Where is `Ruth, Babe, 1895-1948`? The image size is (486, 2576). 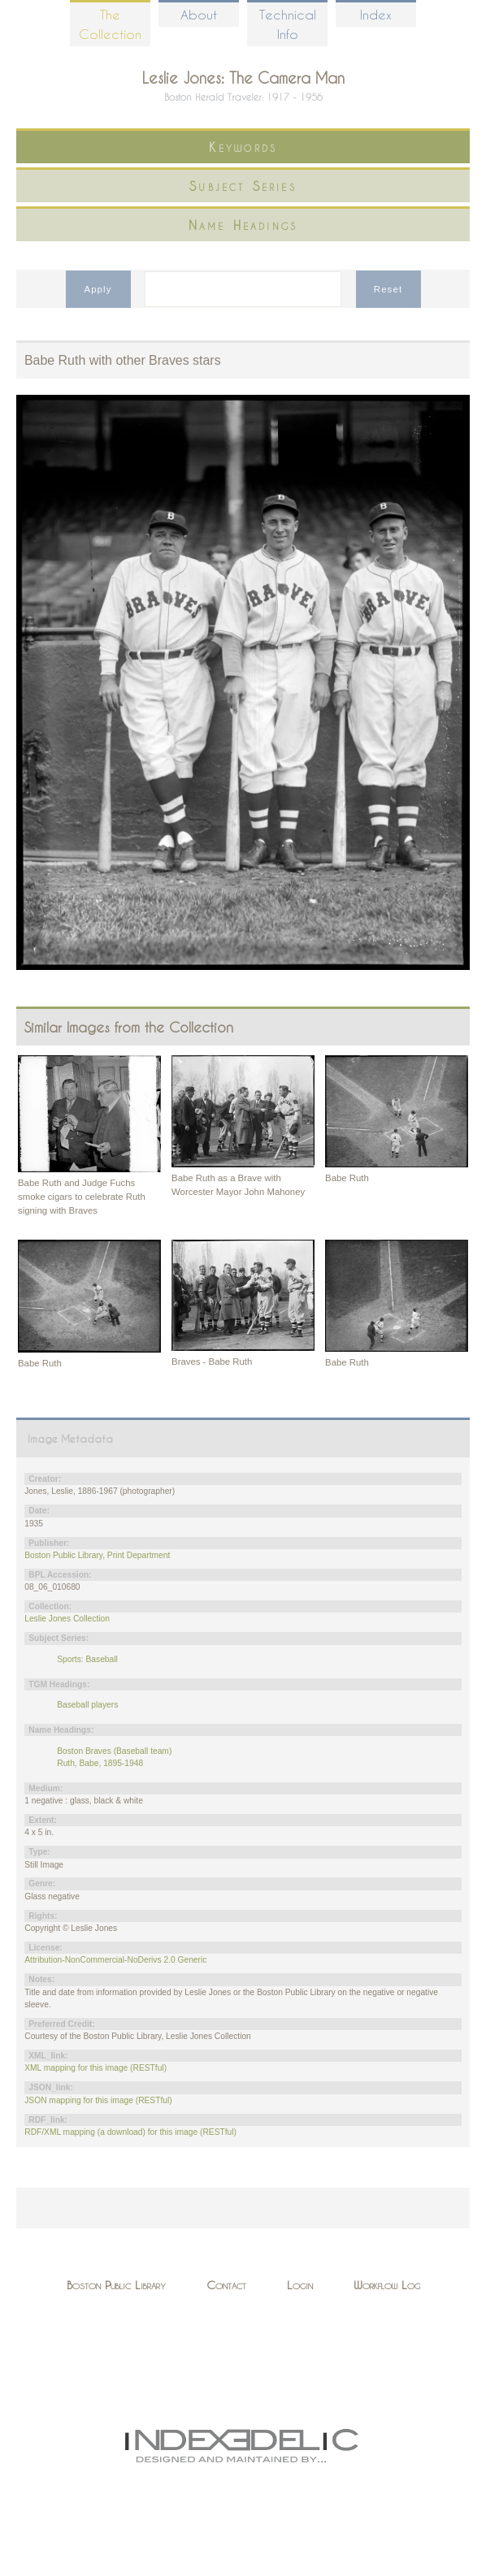 Ruth, Babe, 1895-1948 is located at coordinates (100, 1763).